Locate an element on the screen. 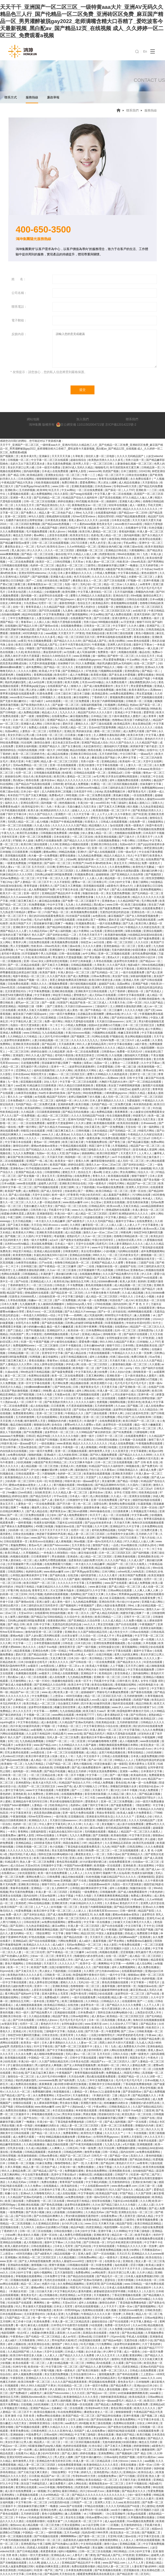 This screenshot has width=165, height=2576. 国产精品一区二区三区在线 is located at coordinates (37, 554).